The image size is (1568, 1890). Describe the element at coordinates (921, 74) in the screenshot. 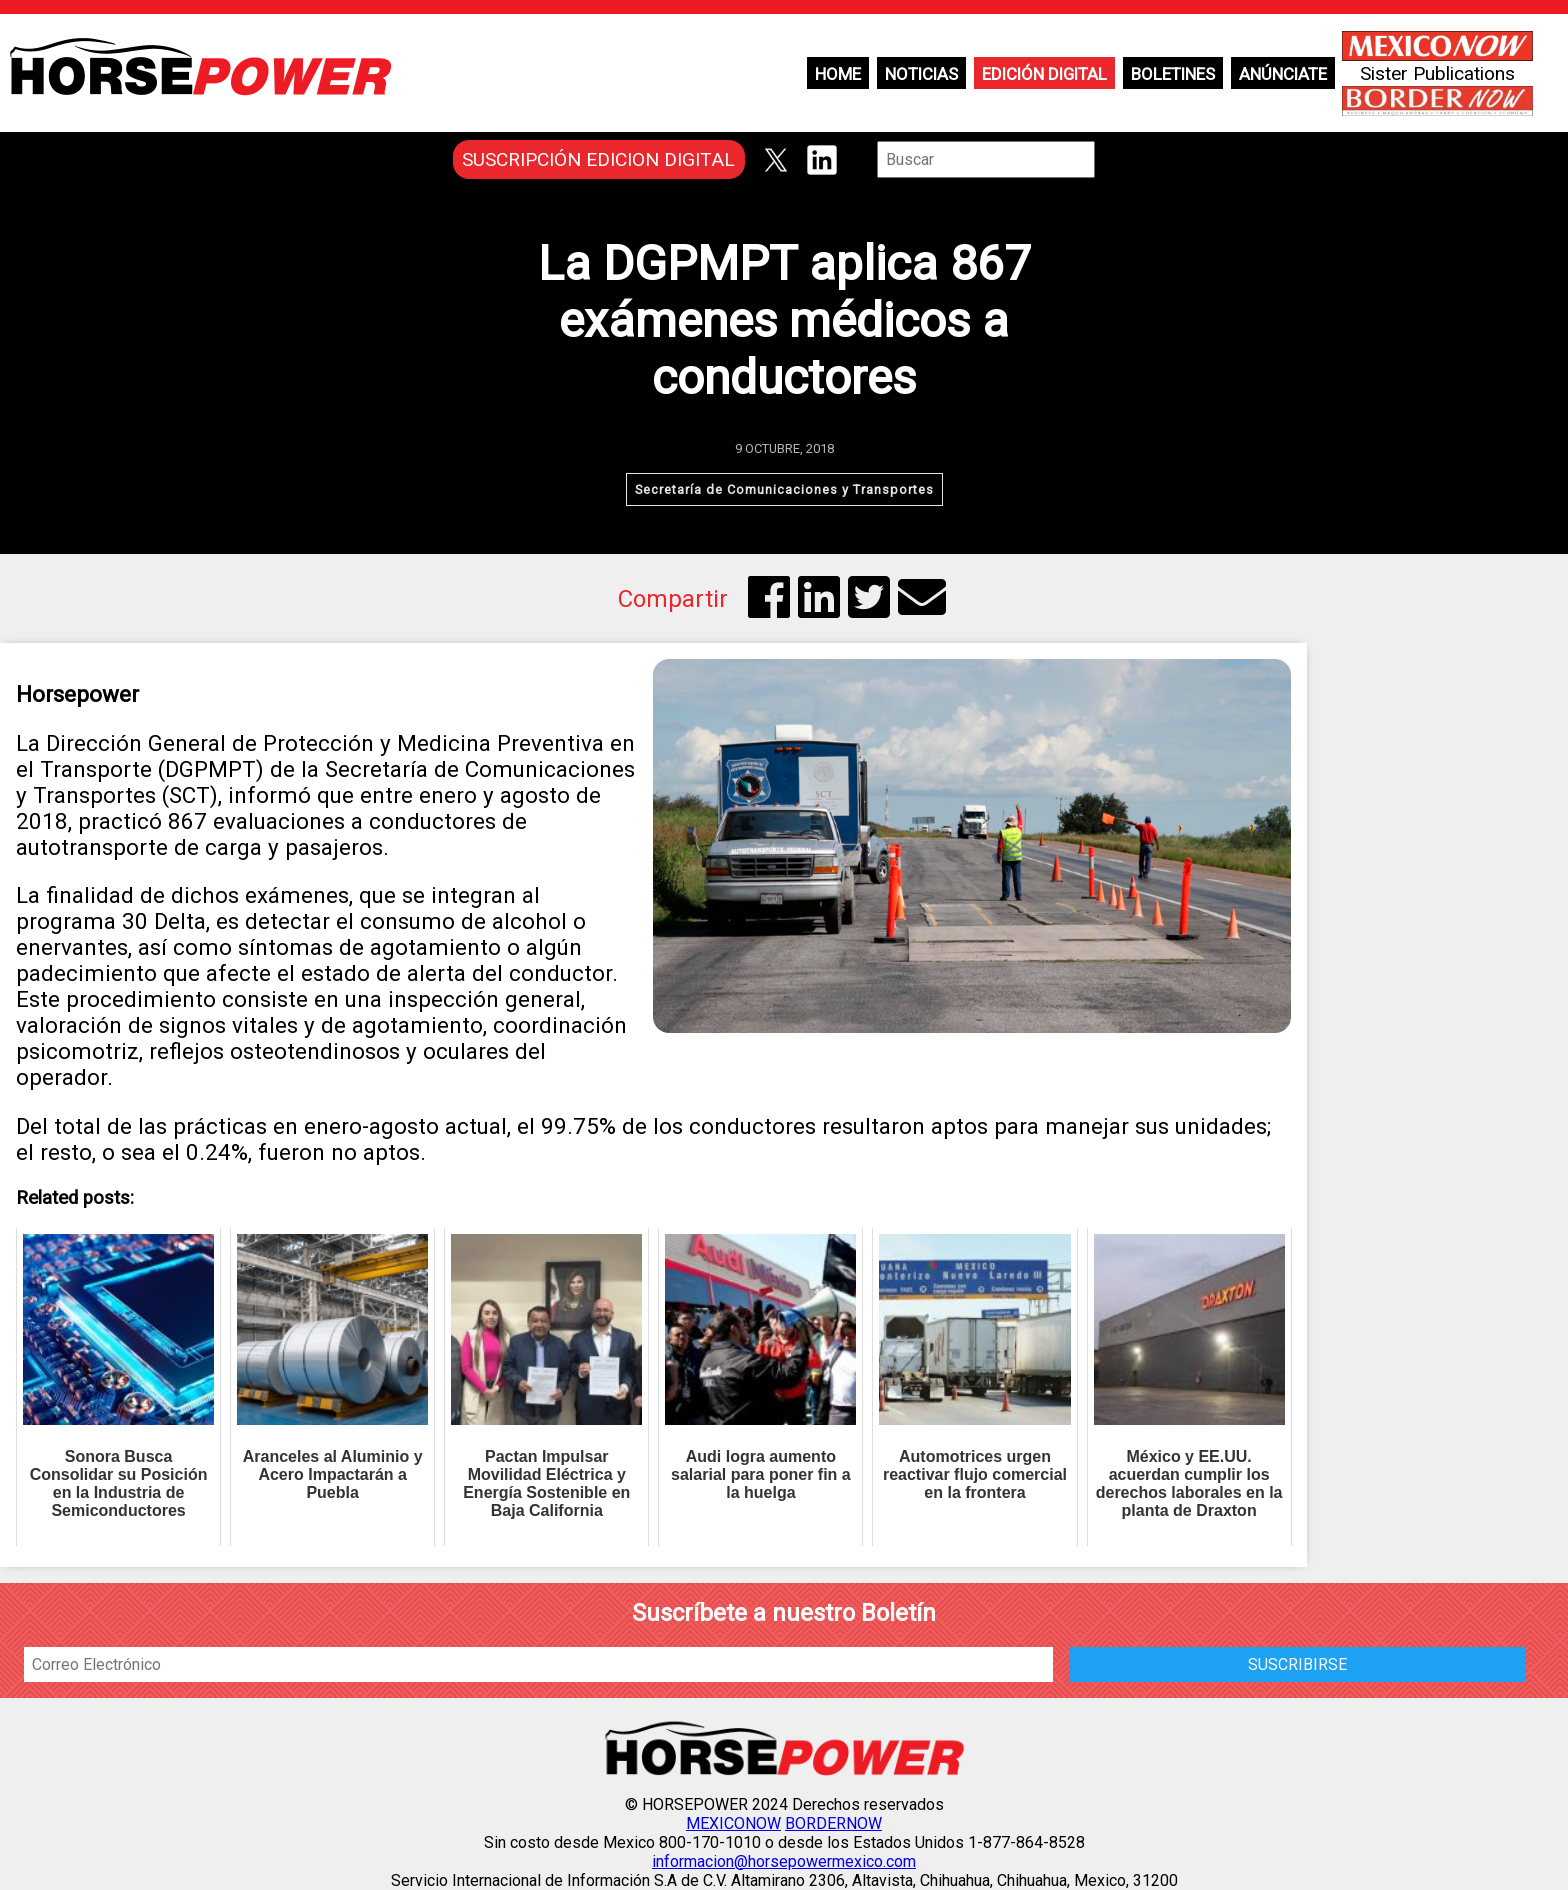

I see `Noticias` at that location.